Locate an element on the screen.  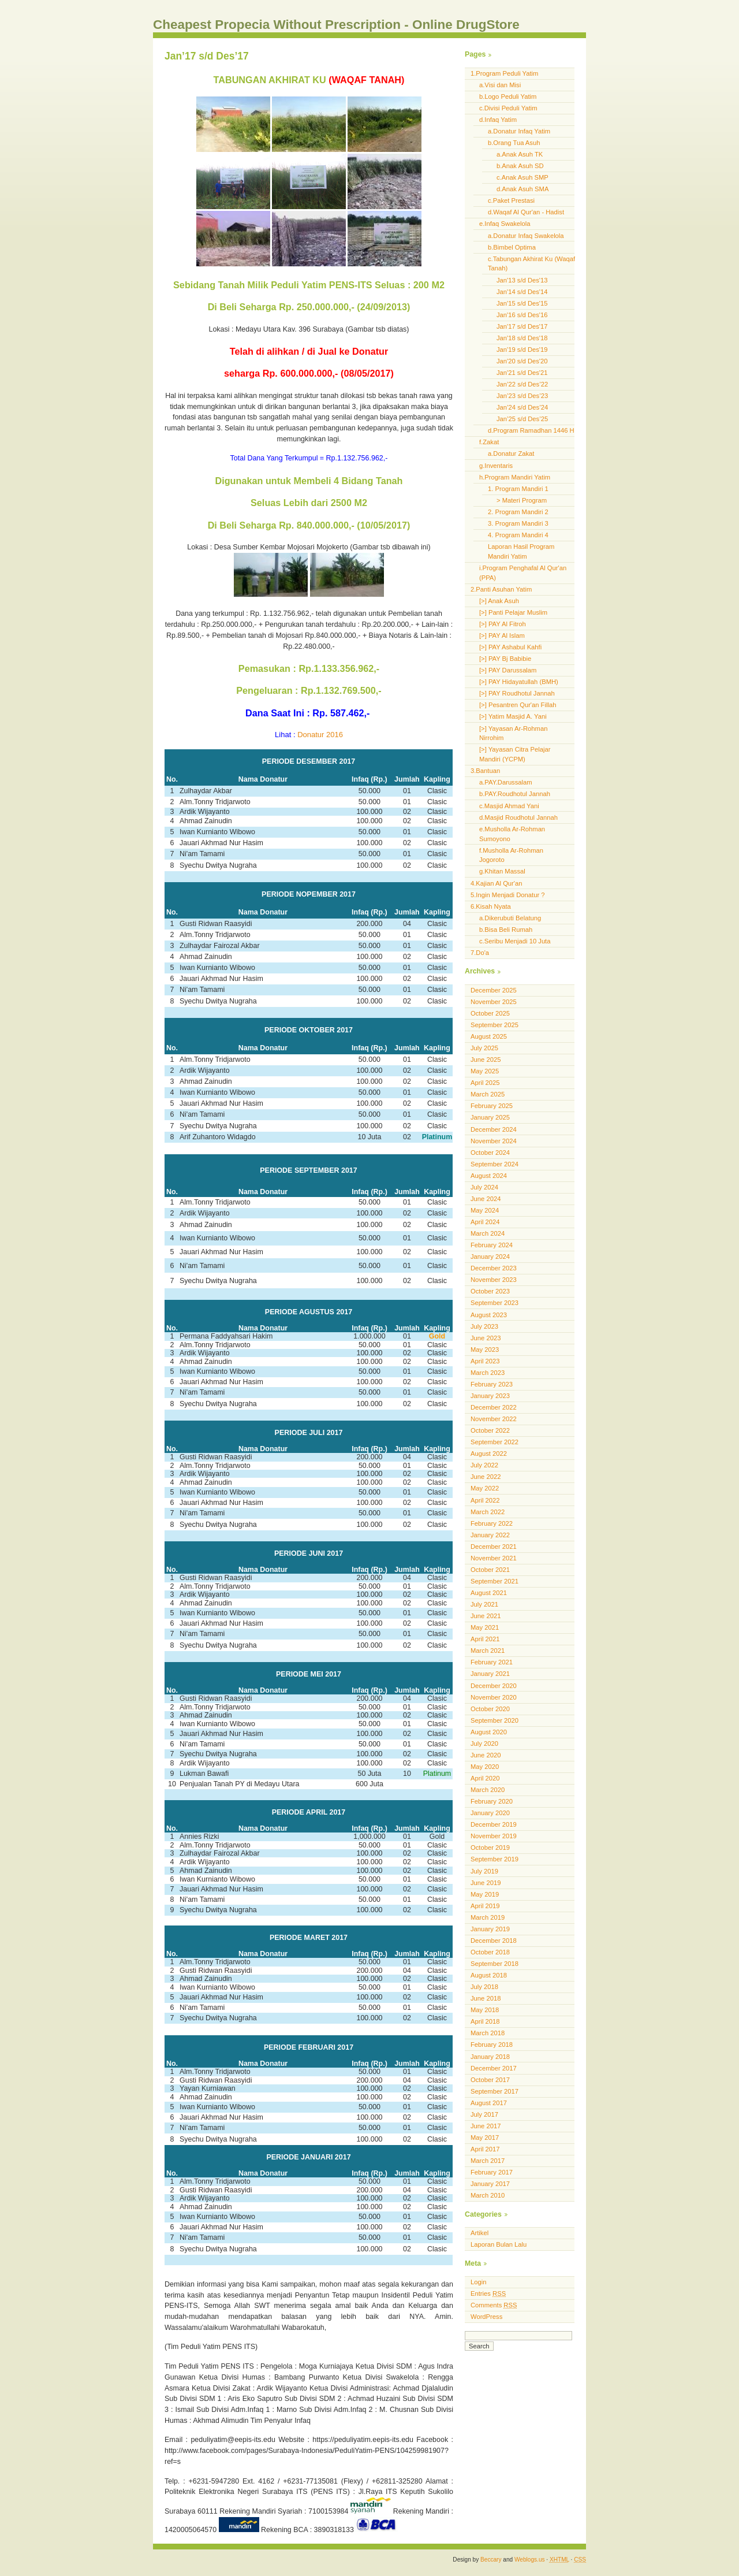
September 2024 is located at coordinates (494, 1164).